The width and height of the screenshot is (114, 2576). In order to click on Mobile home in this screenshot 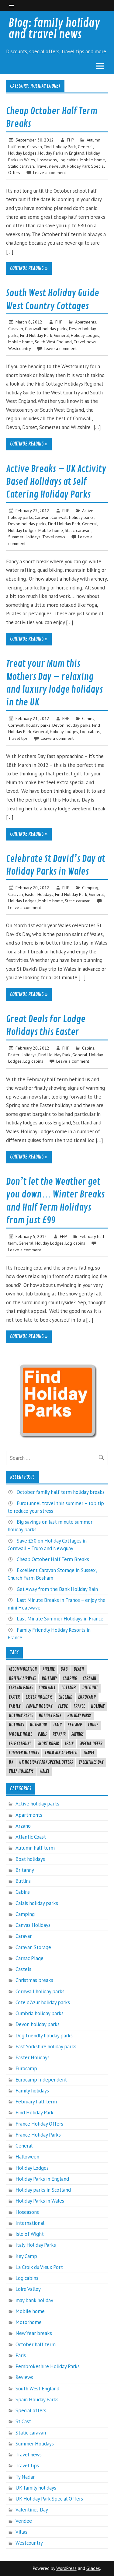, I will do `click(92, 160)`.